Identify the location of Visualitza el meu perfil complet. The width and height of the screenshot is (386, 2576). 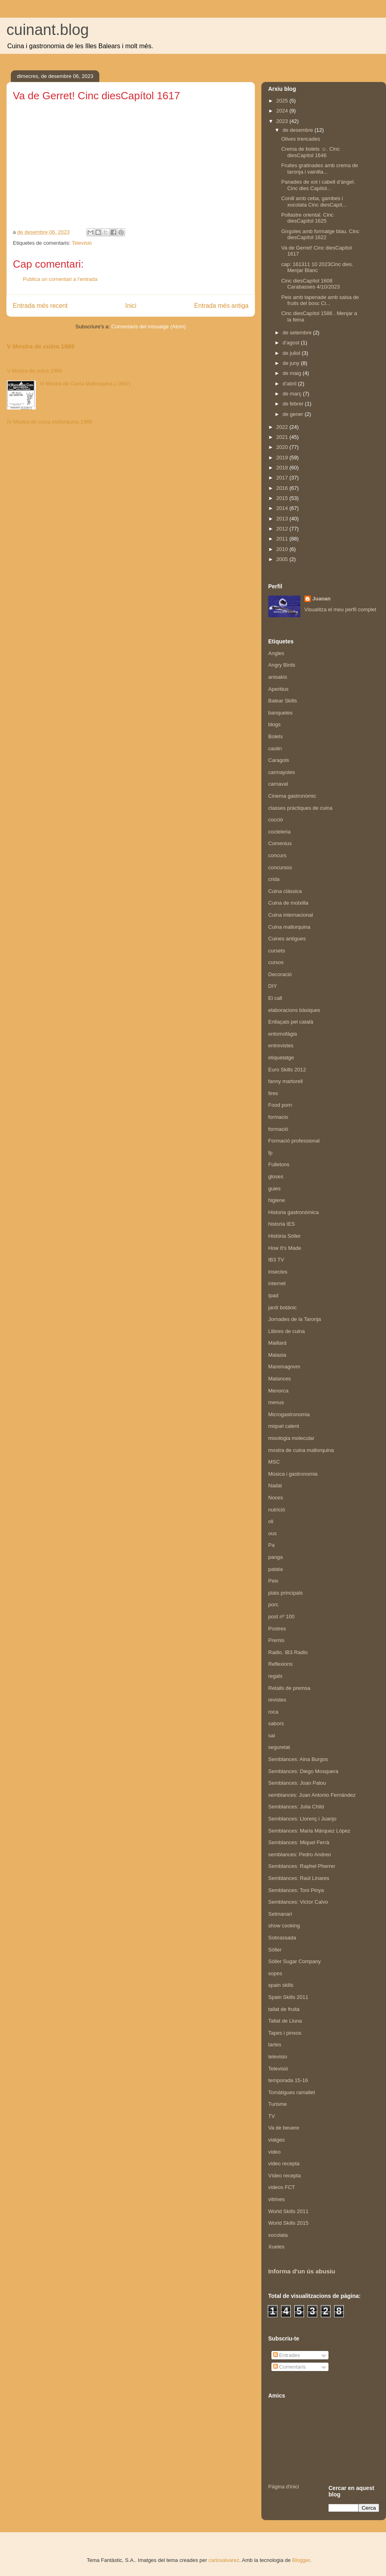
(340, 609).